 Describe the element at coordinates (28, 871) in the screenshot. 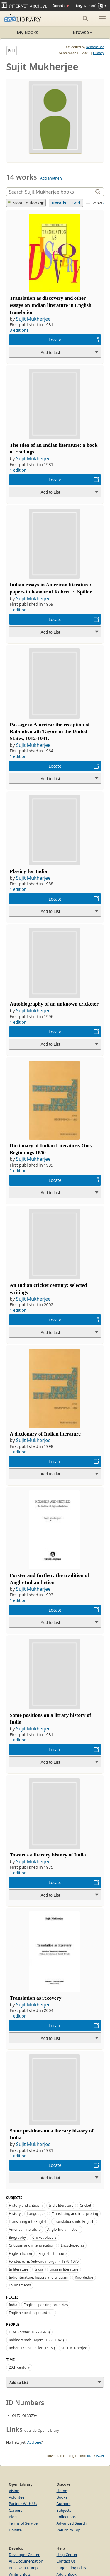

I see `Playing for India` at that location.